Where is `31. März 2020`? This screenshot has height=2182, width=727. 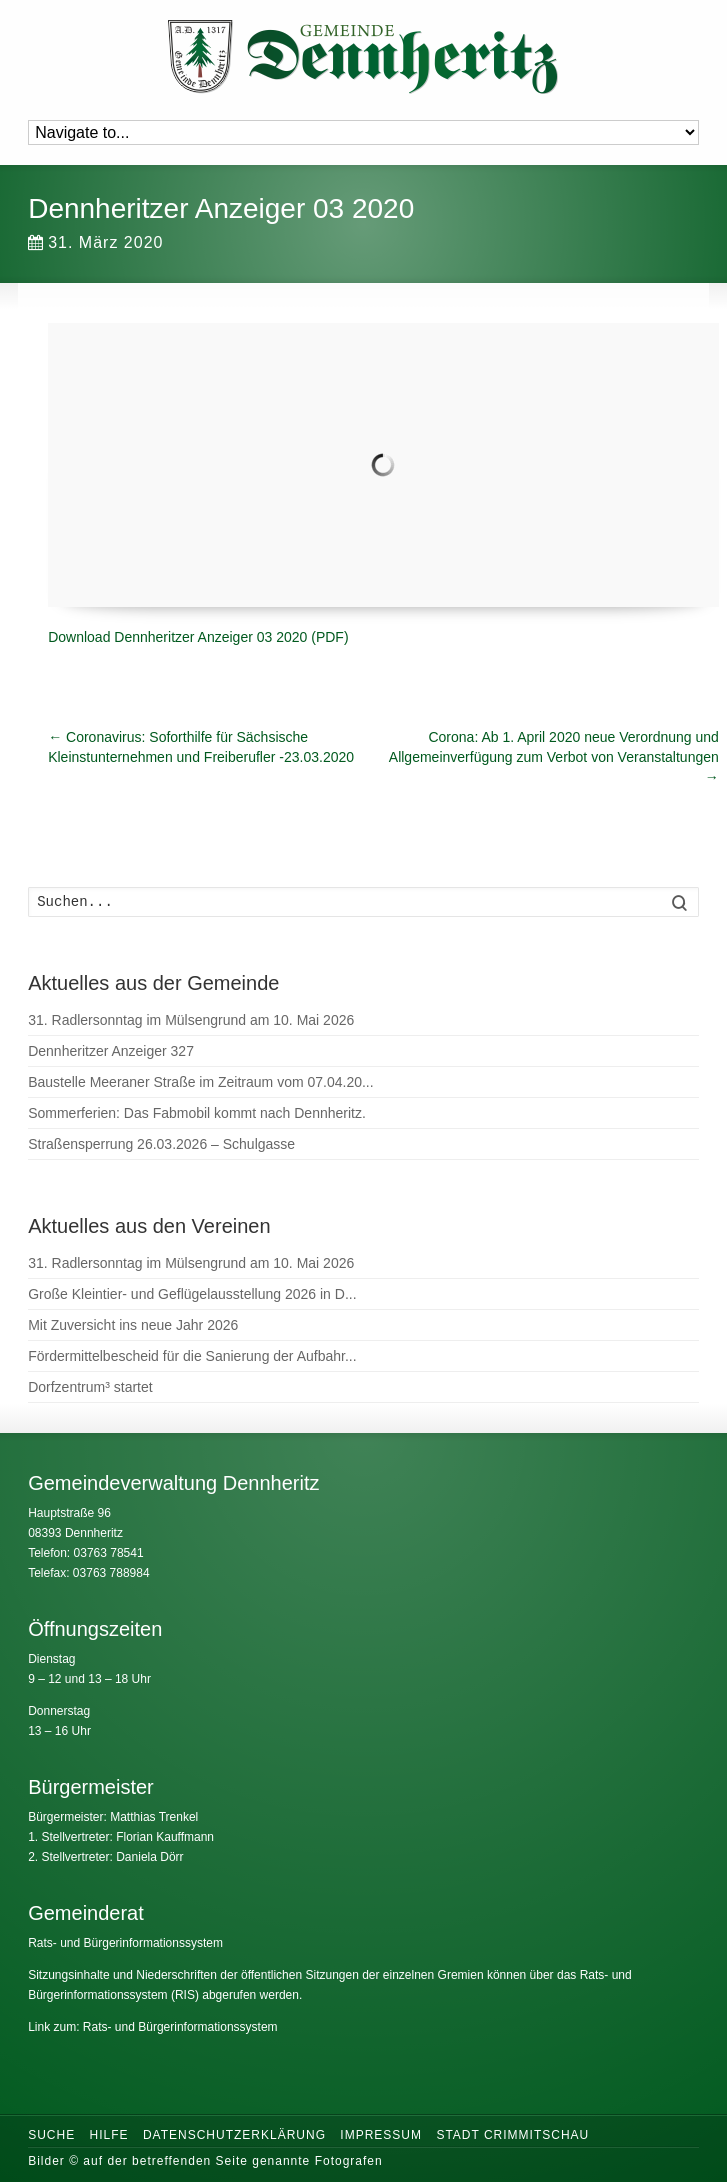 31. März 2020 is located at coordinates (95, 242).